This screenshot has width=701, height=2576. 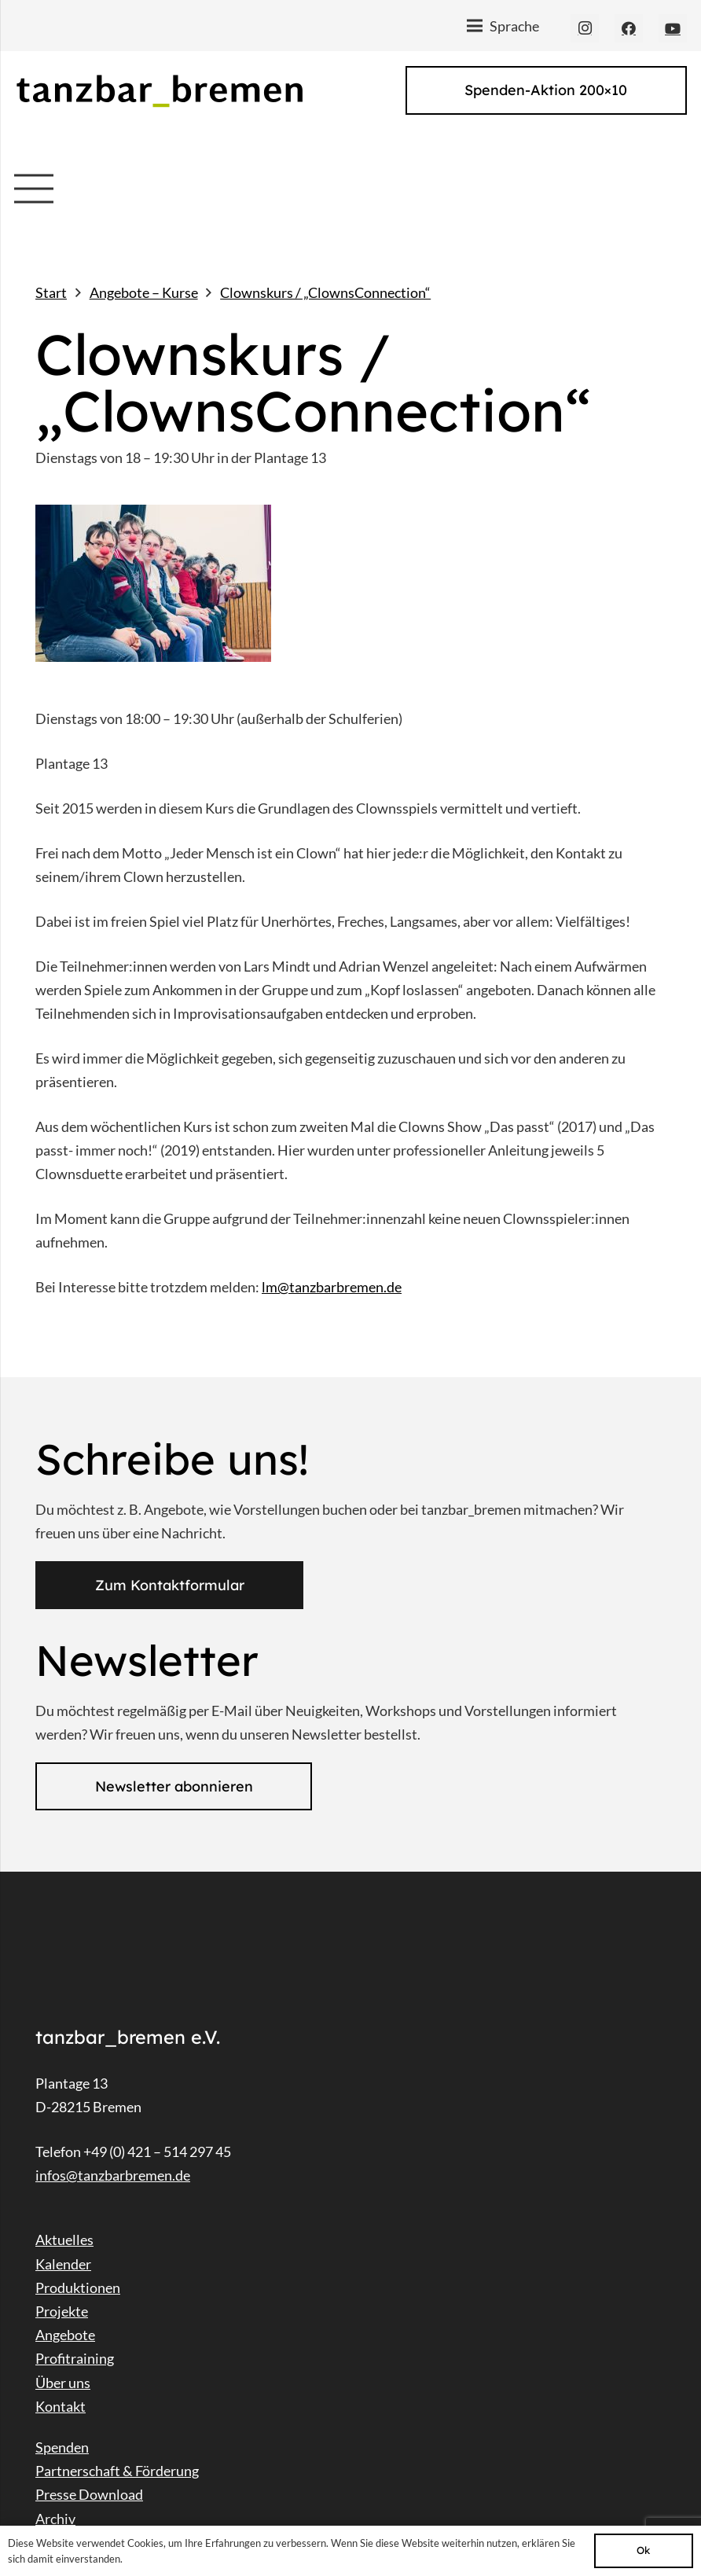 What do you see at coordinates (62, 2382) in the screenshot?
I see `Über uns` at bounding box center [62, 2382].